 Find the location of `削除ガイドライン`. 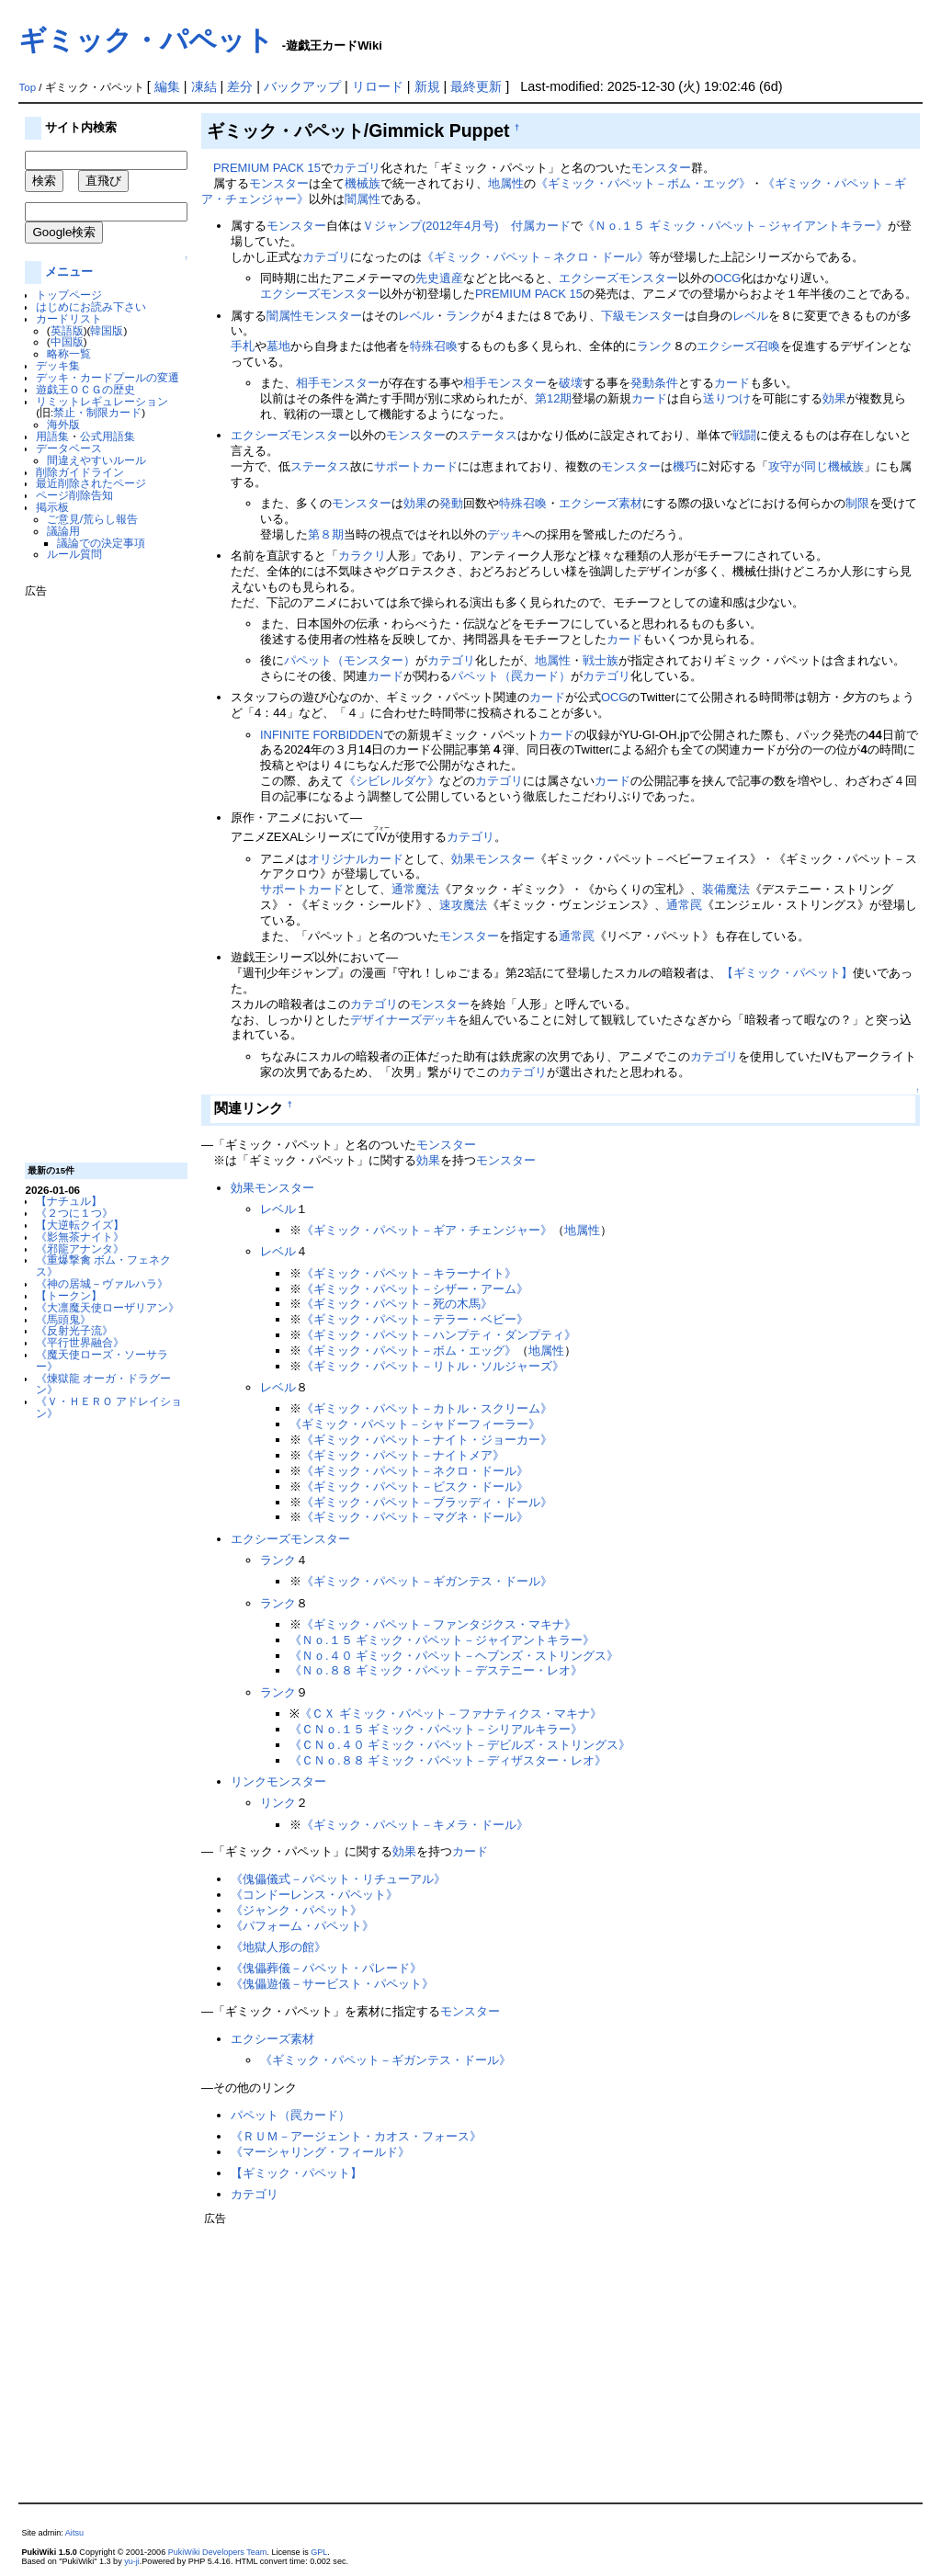

削除ガイドライン is located at coordinates (80, 472).